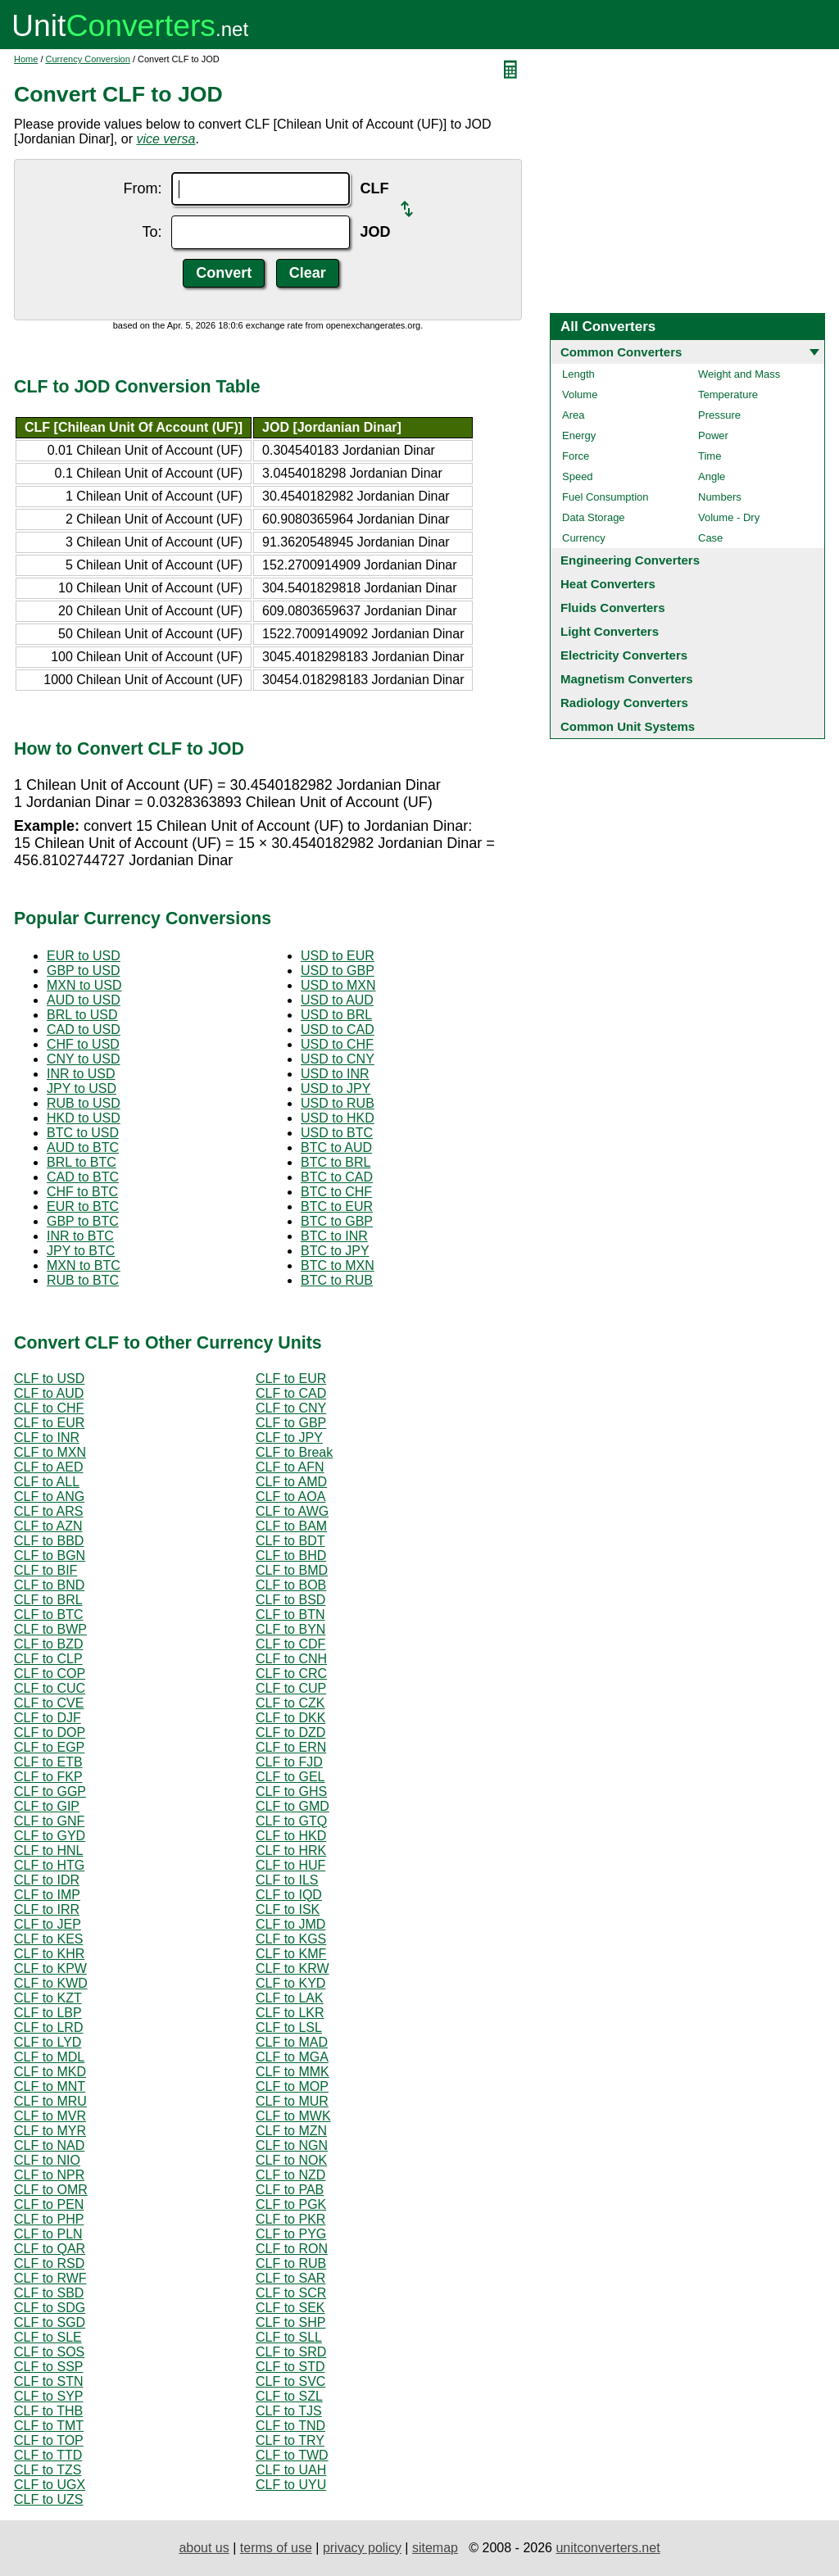  I want to click on From:, so click(142, 188).